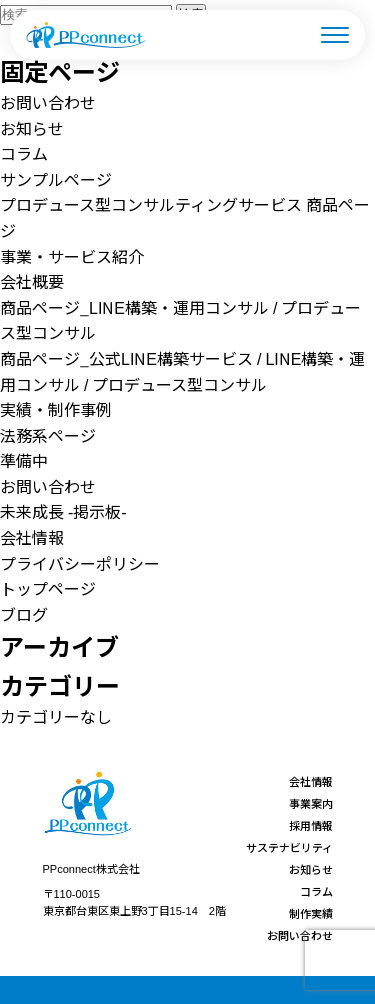 This screenshot has width=375, height=1004. I want to click on 事業案内, so click(311, 803).